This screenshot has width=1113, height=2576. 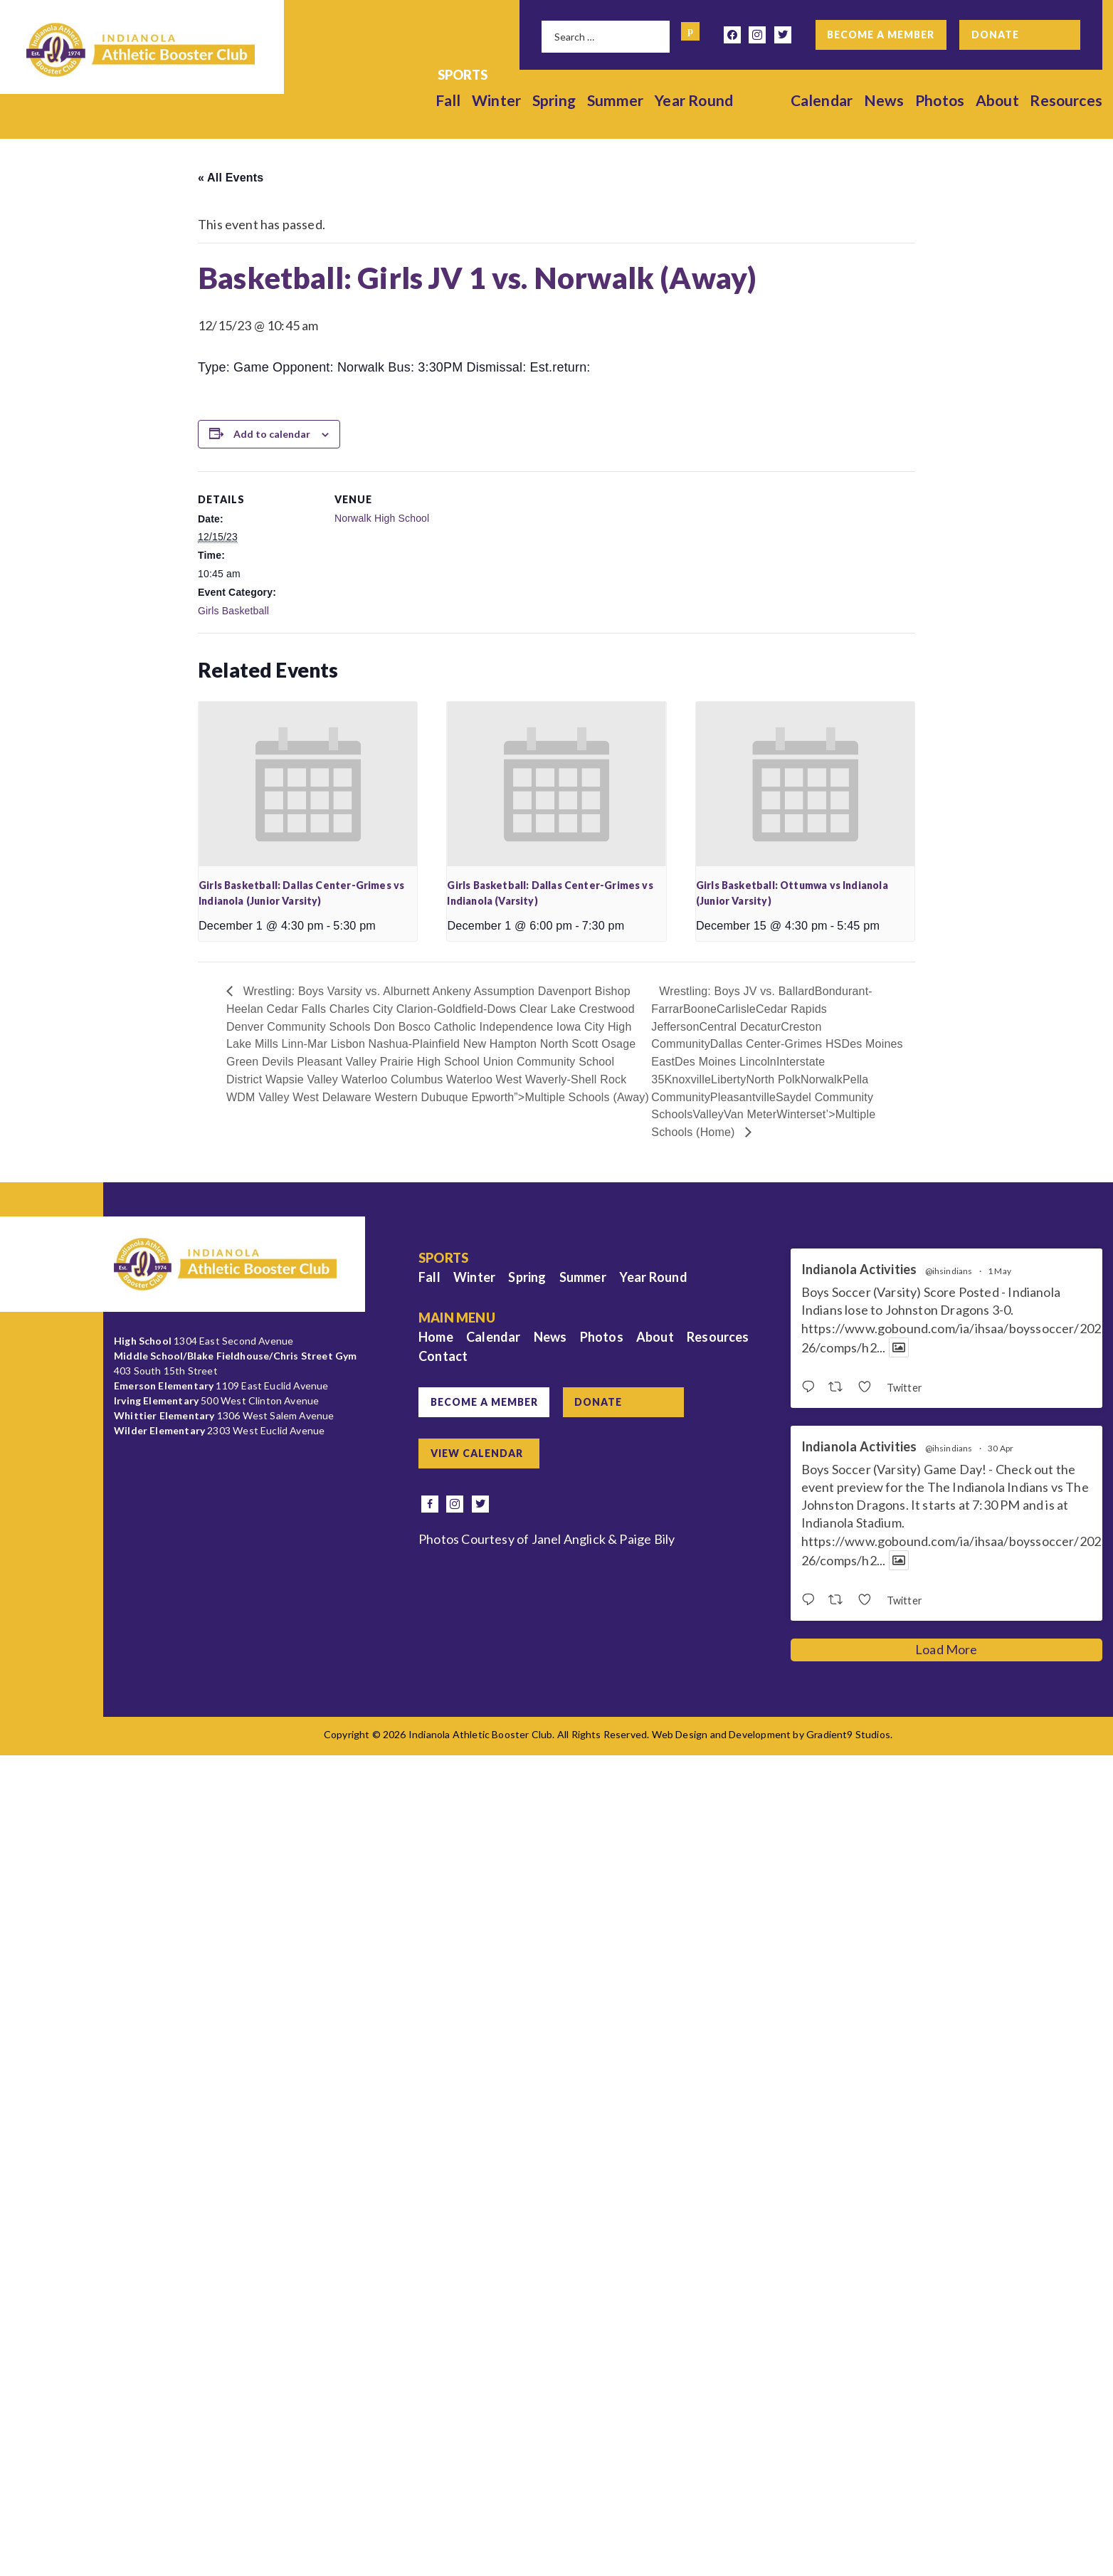 I want to click on Winter, so click(x=496, y=100).